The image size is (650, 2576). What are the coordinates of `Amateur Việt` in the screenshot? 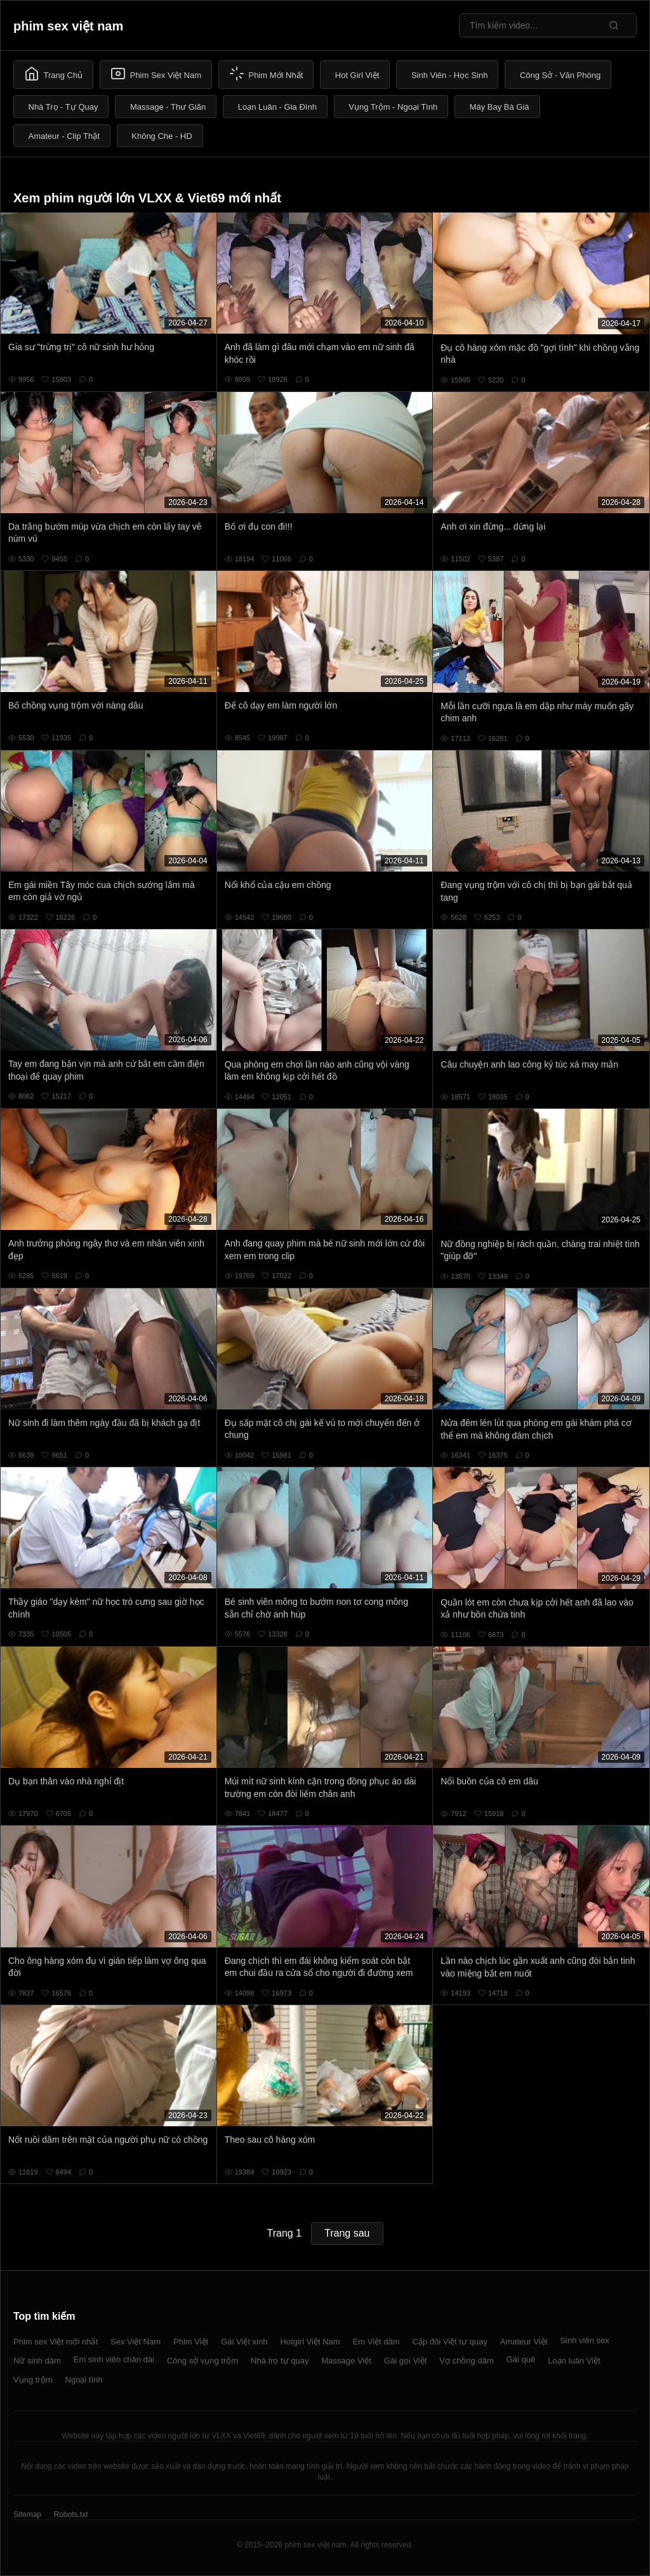 It's located at (524, 2341).